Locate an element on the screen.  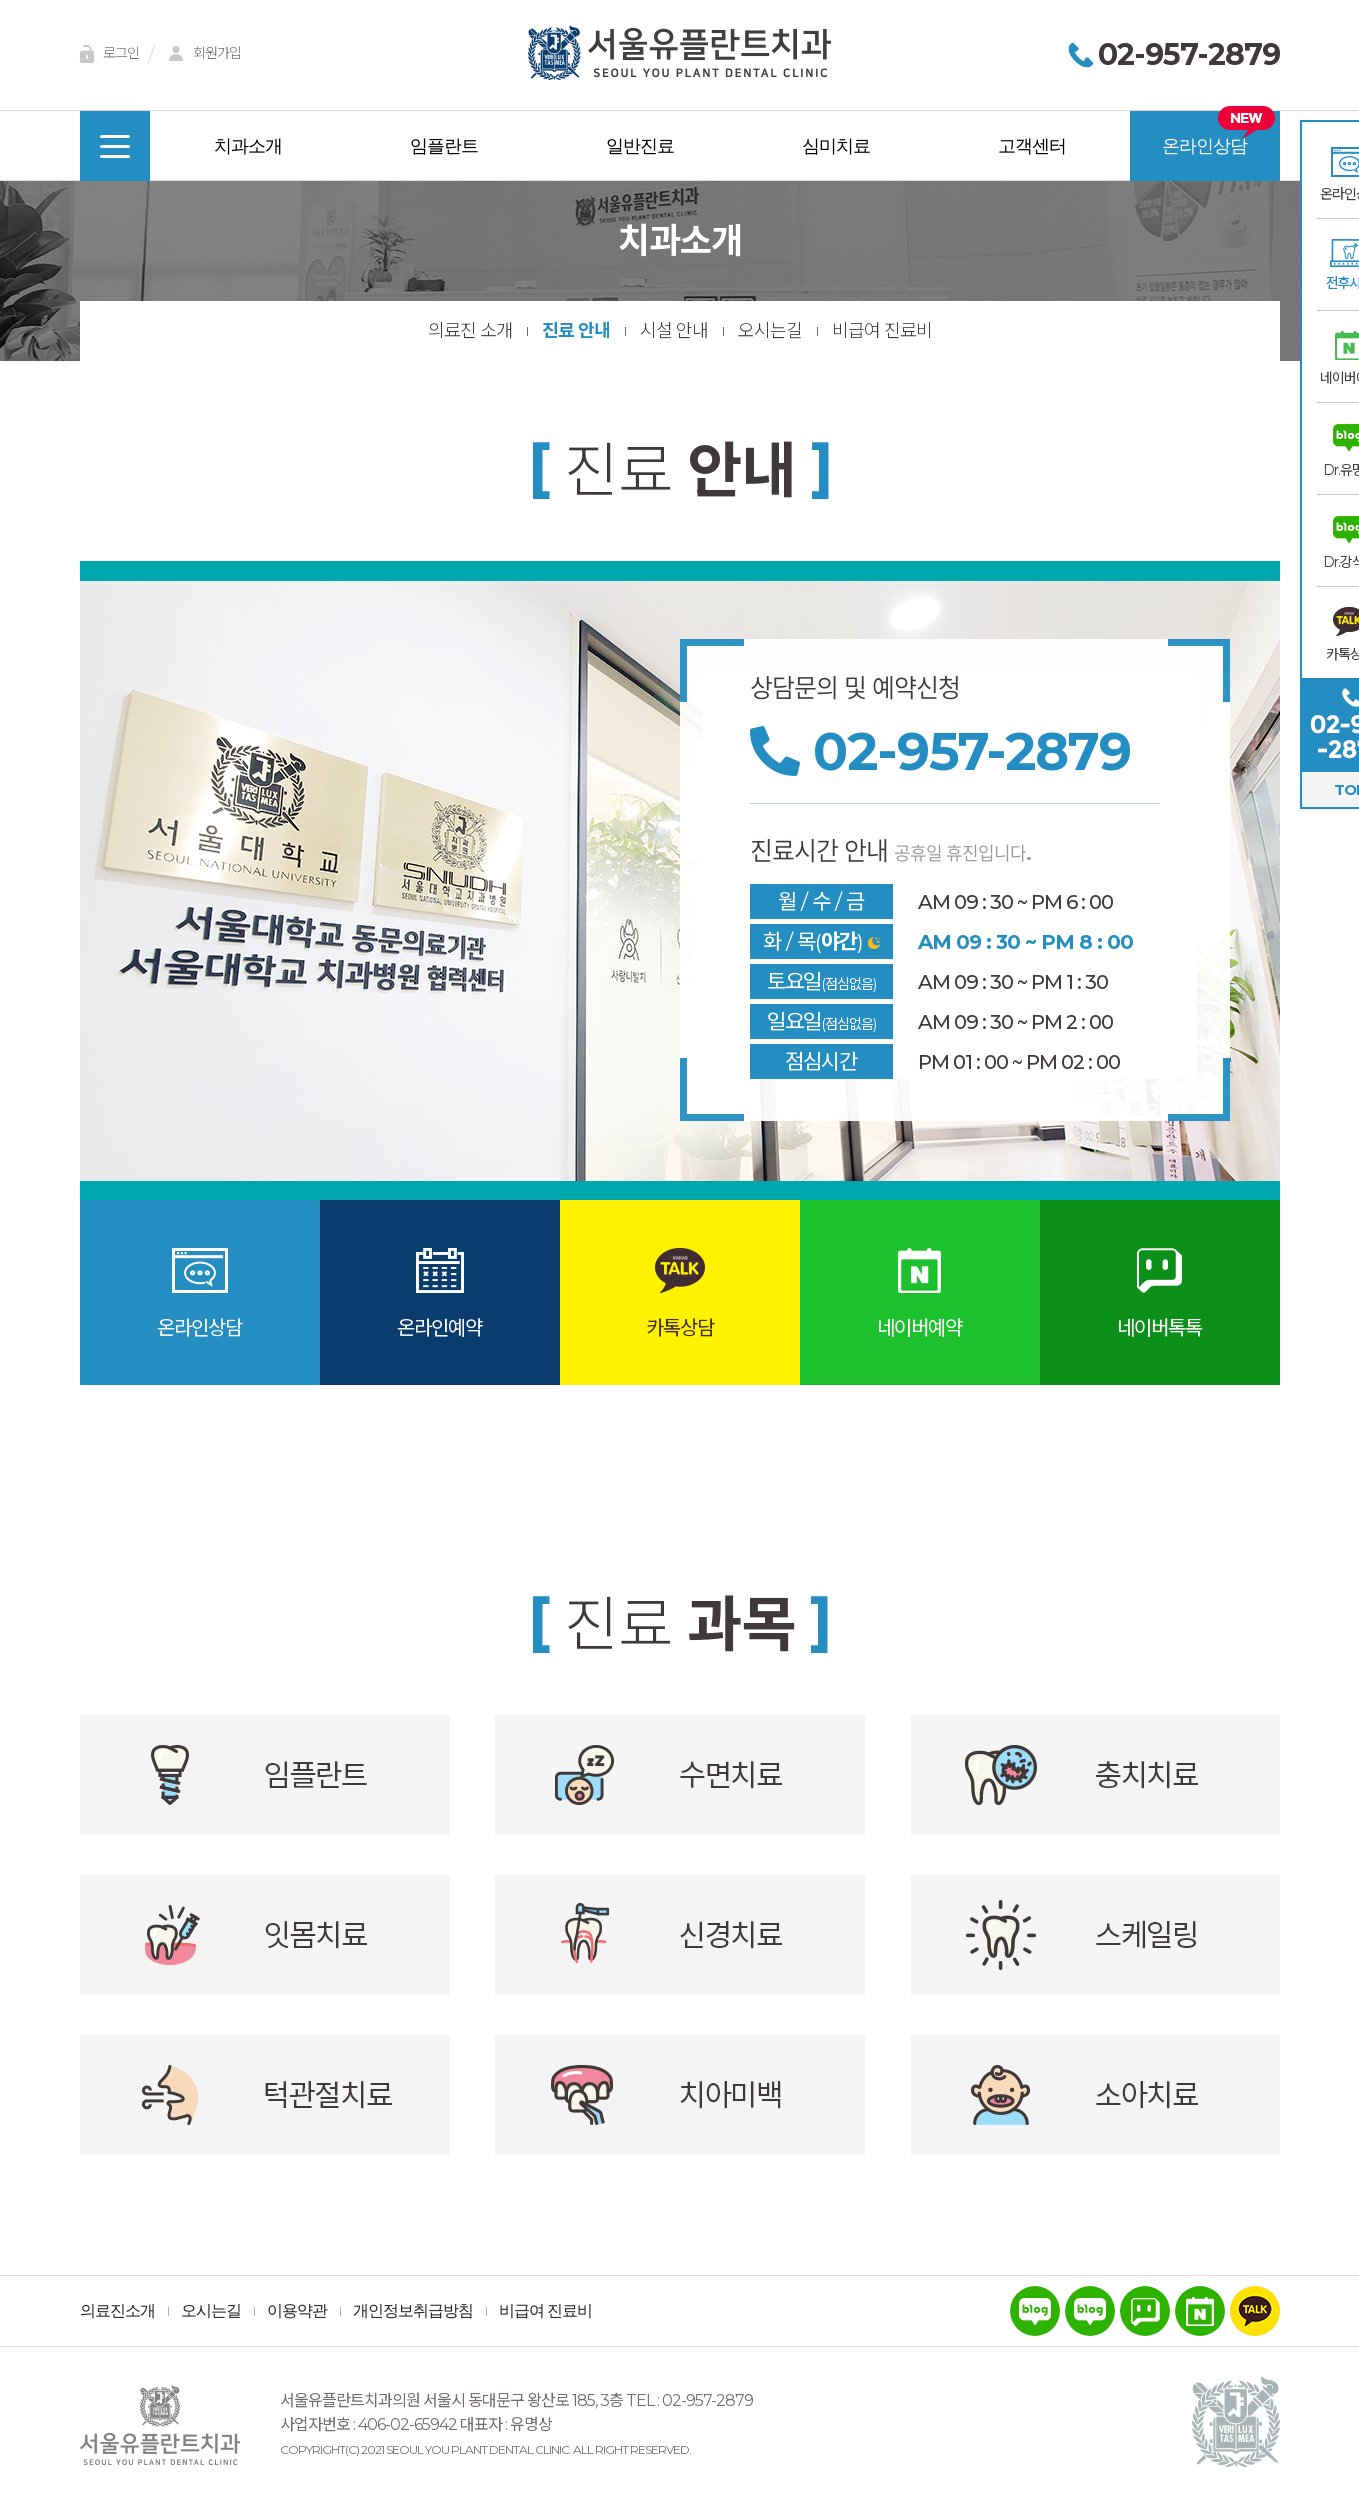
치과소개 is located at coordinates (248, 146).